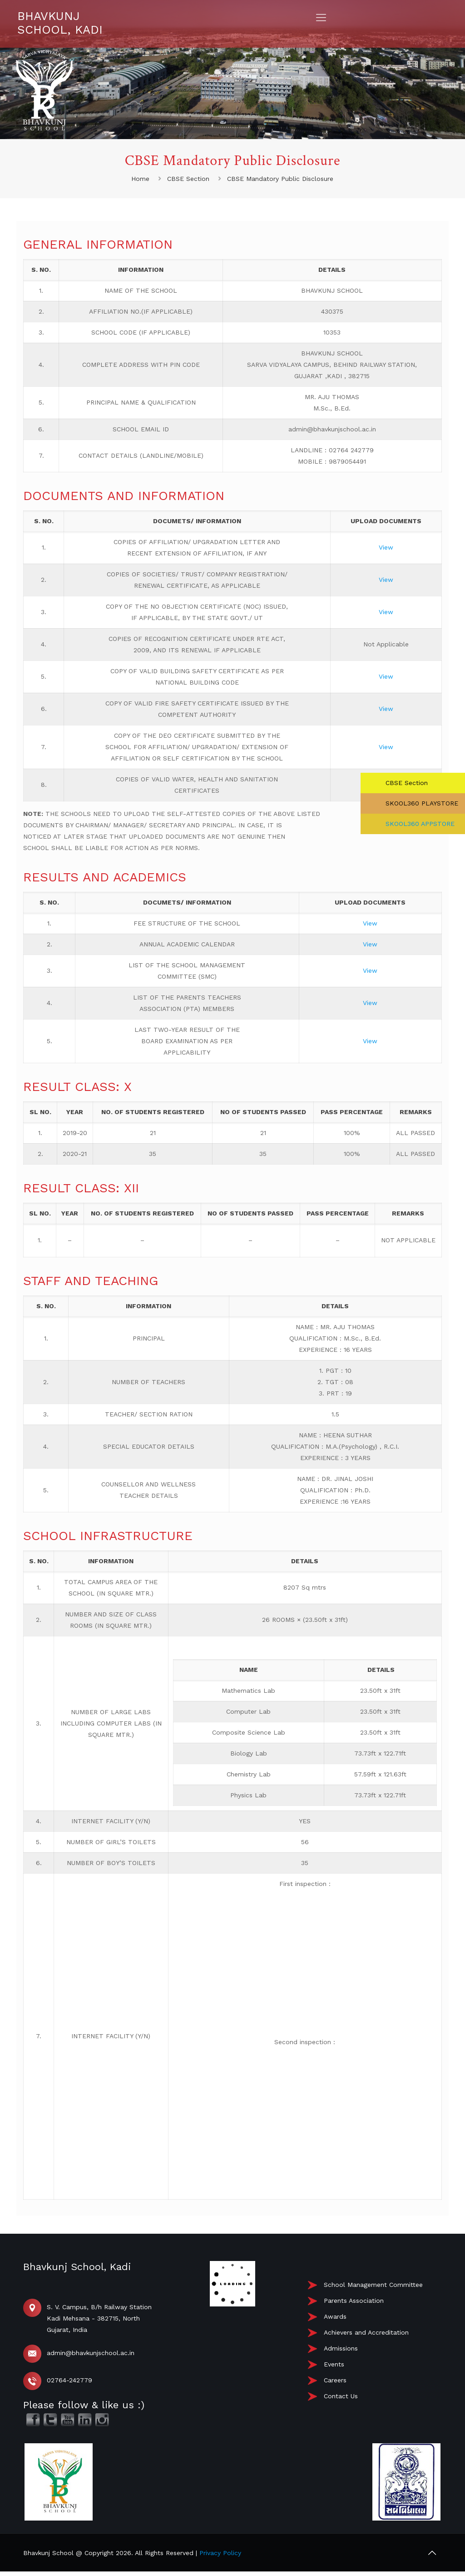 This screenshot has width=465, height=2576. Describe the element at coordinates (188, 178) in the screenshot. I see `CBSE Section` at that location.